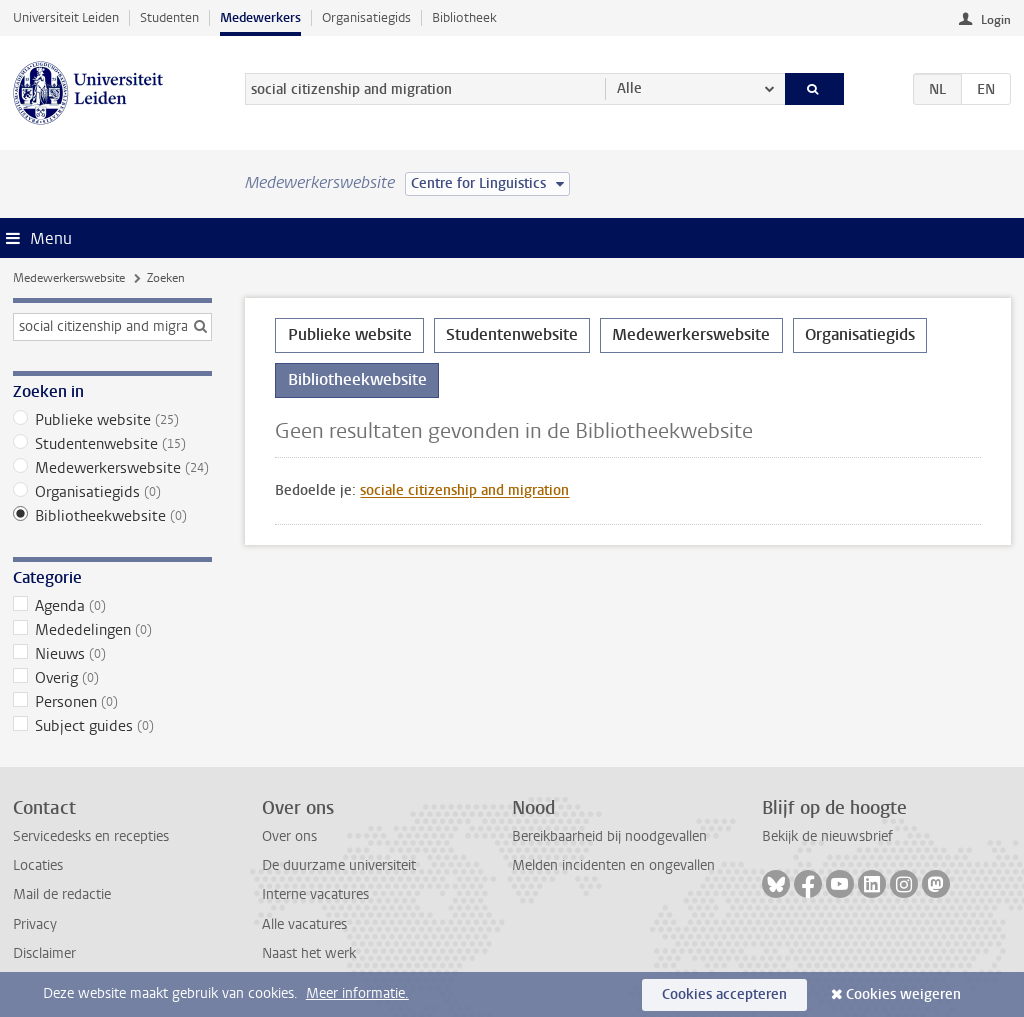  What do you see at coordinates (464, 17) in the screenshot?
I see `Bibliotheek` at bounding box center [464, 17].